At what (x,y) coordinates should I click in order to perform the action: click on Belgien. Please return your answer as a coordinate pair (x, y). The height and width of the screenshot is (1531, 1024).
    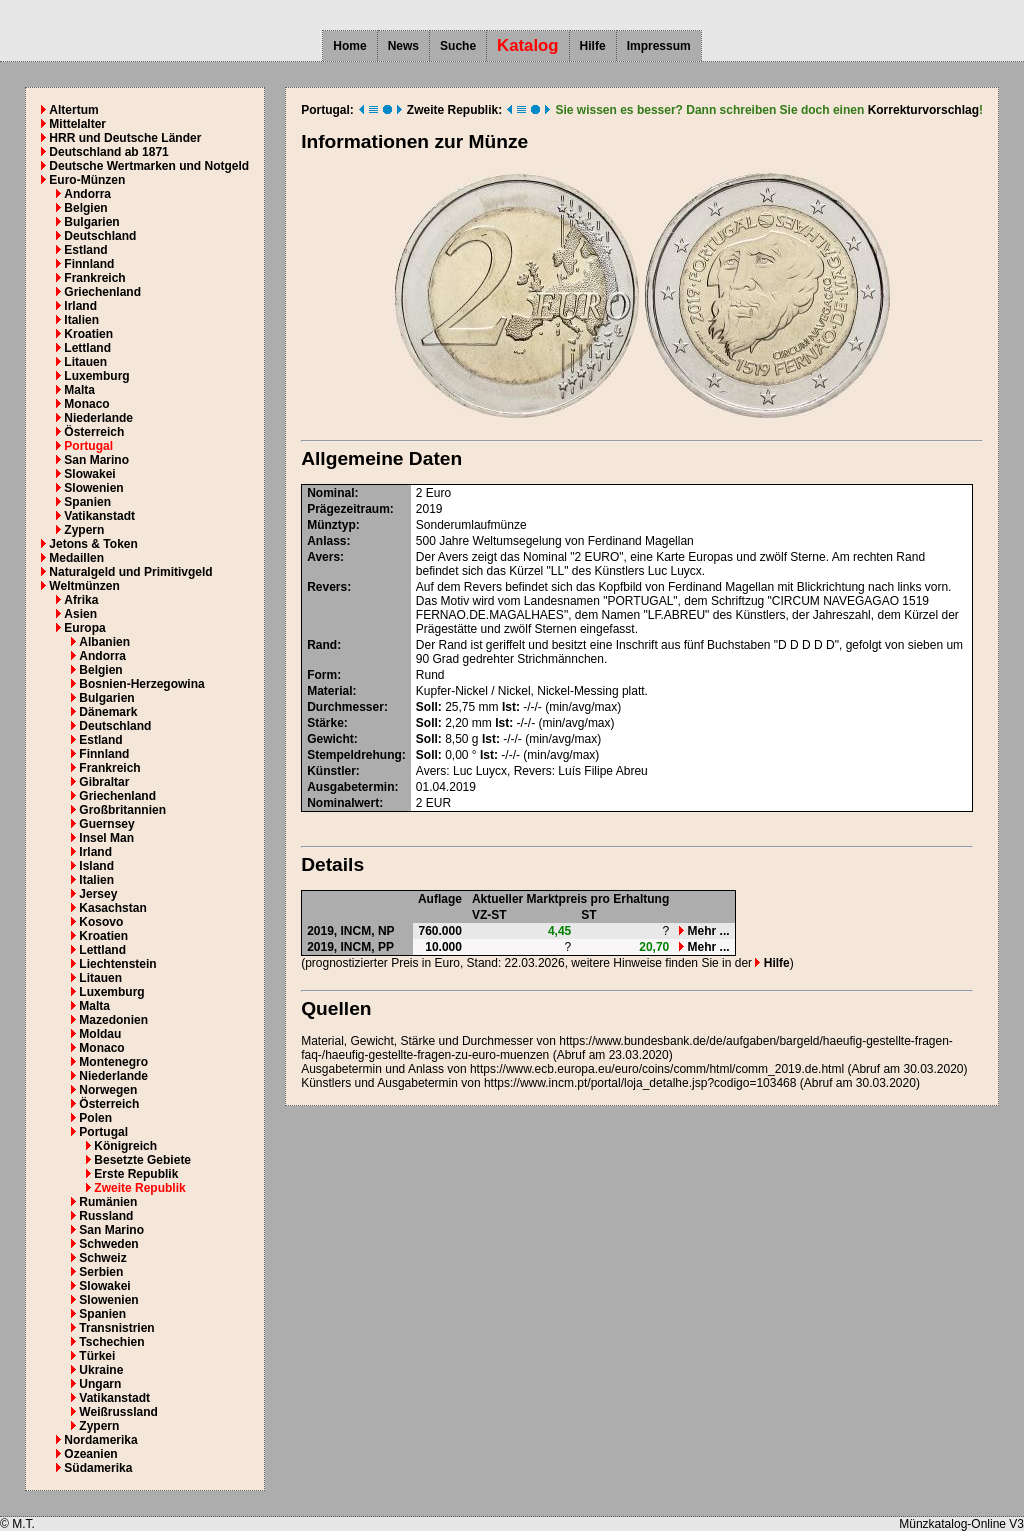
    Looking at the image, I should click on (85, 208).